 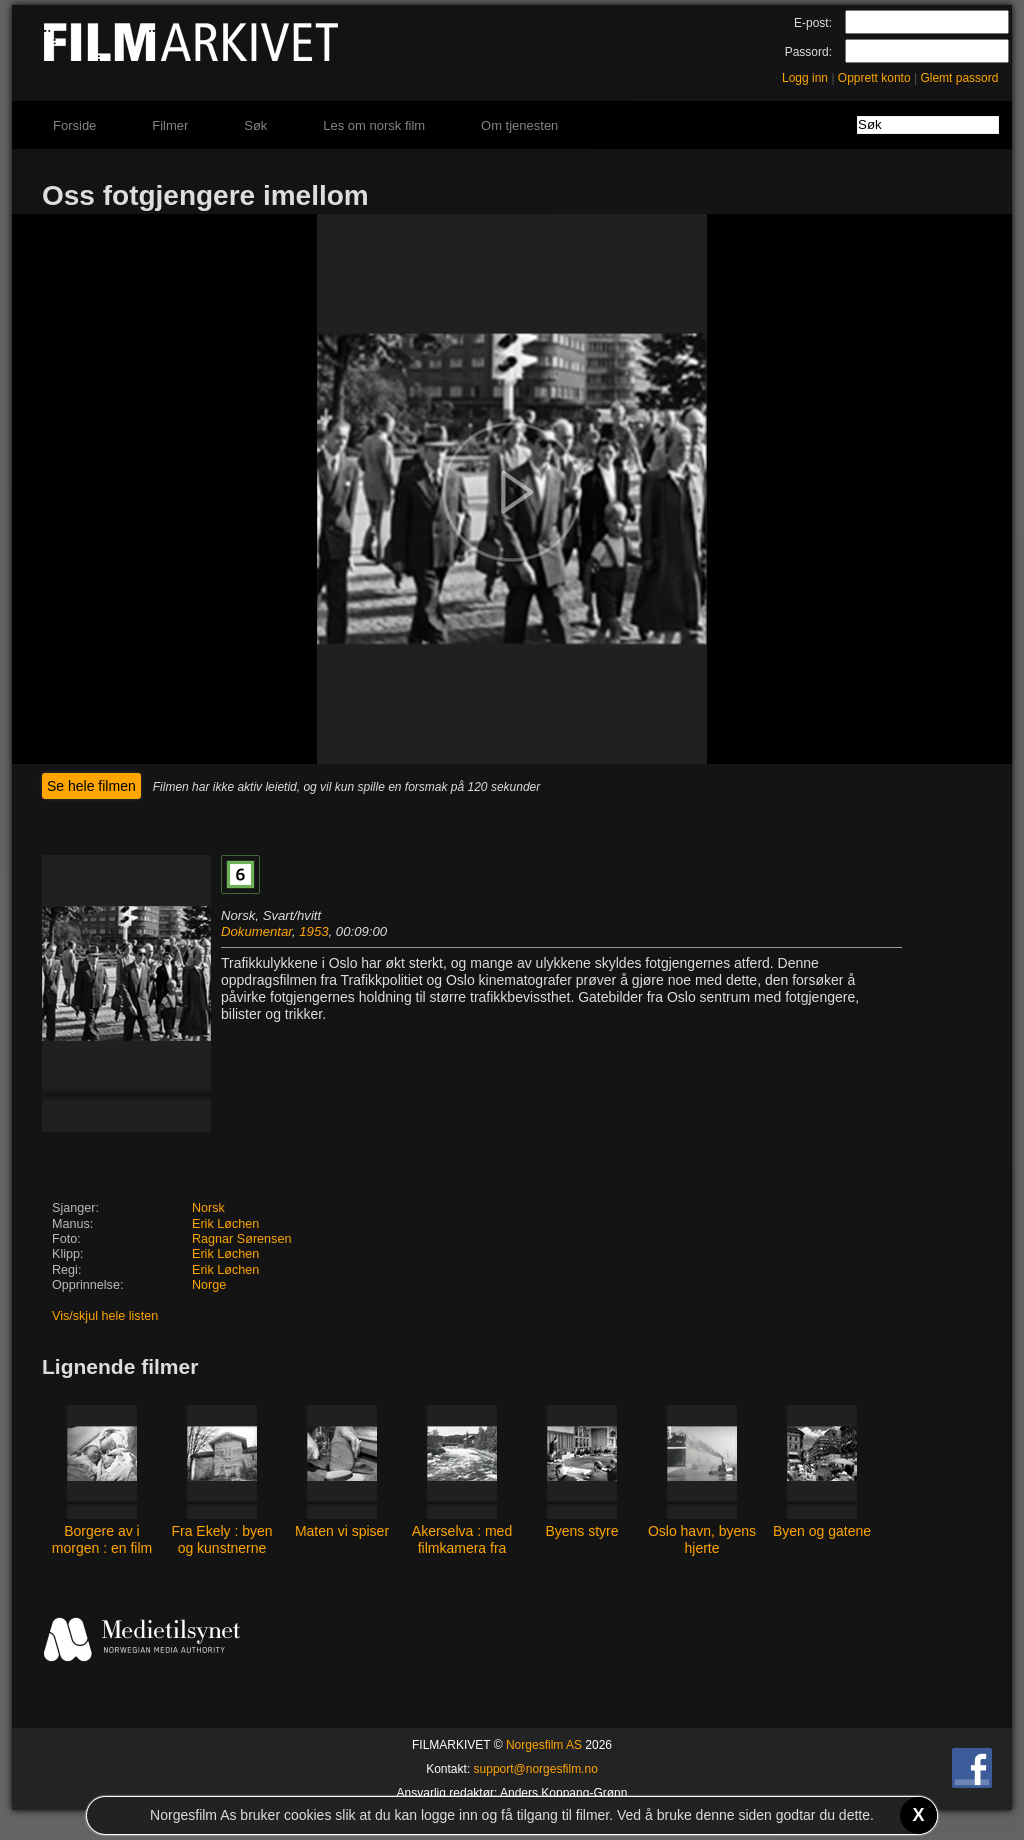 I want to click on 1953, so click(x=313, y=931).